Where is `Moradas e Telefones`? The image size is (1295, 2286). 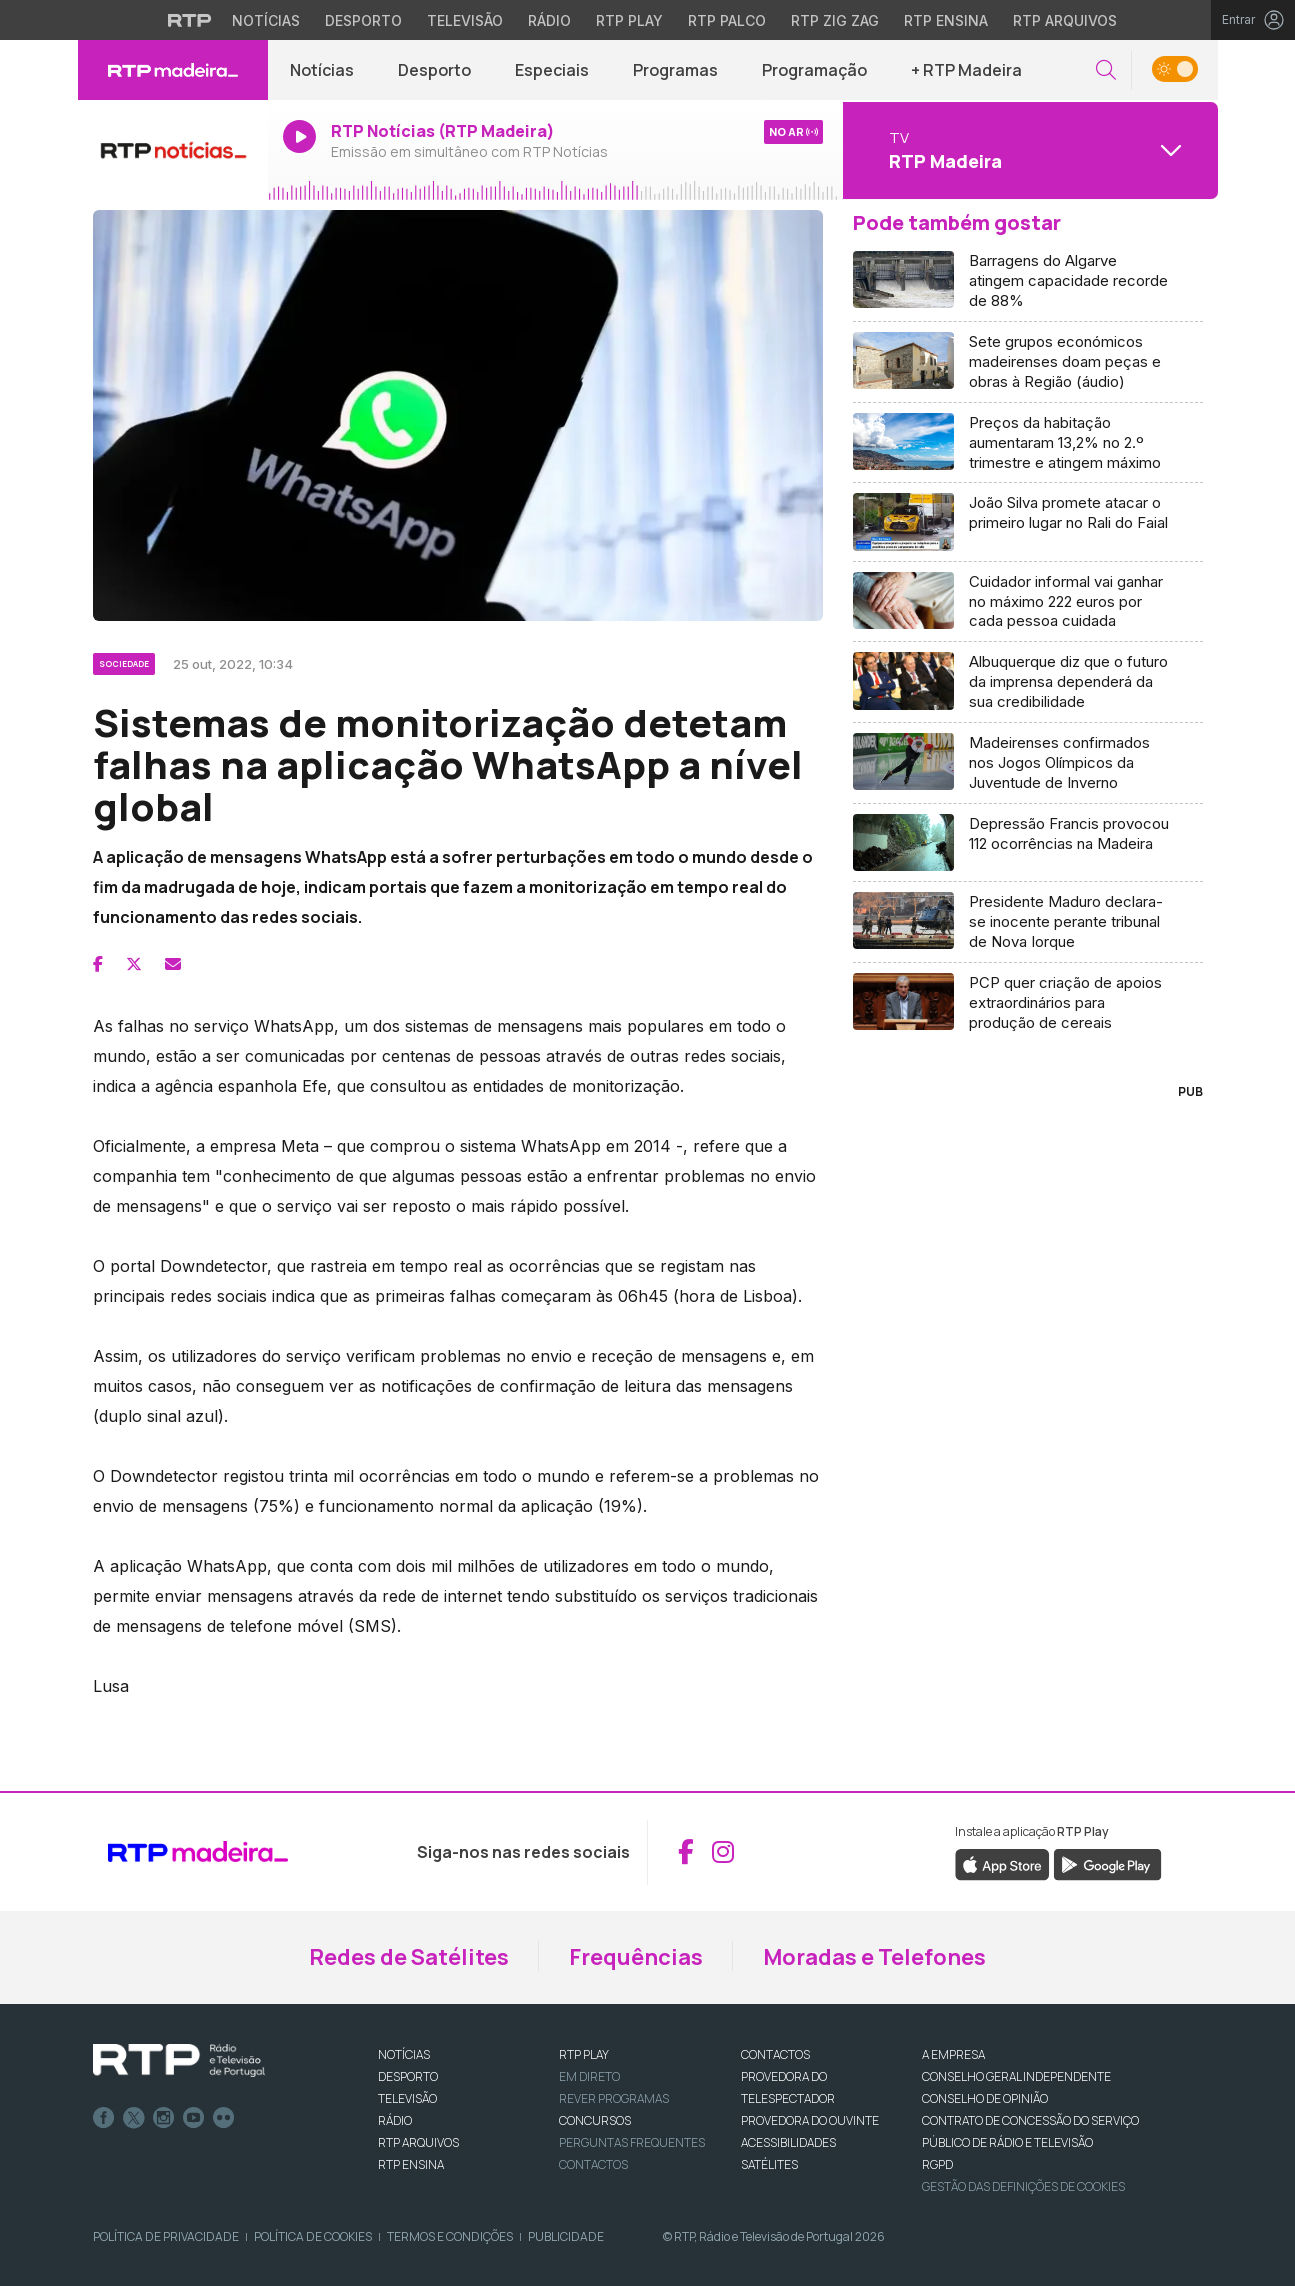 Moradas e Telefones is located at coordinates (874, 1957).